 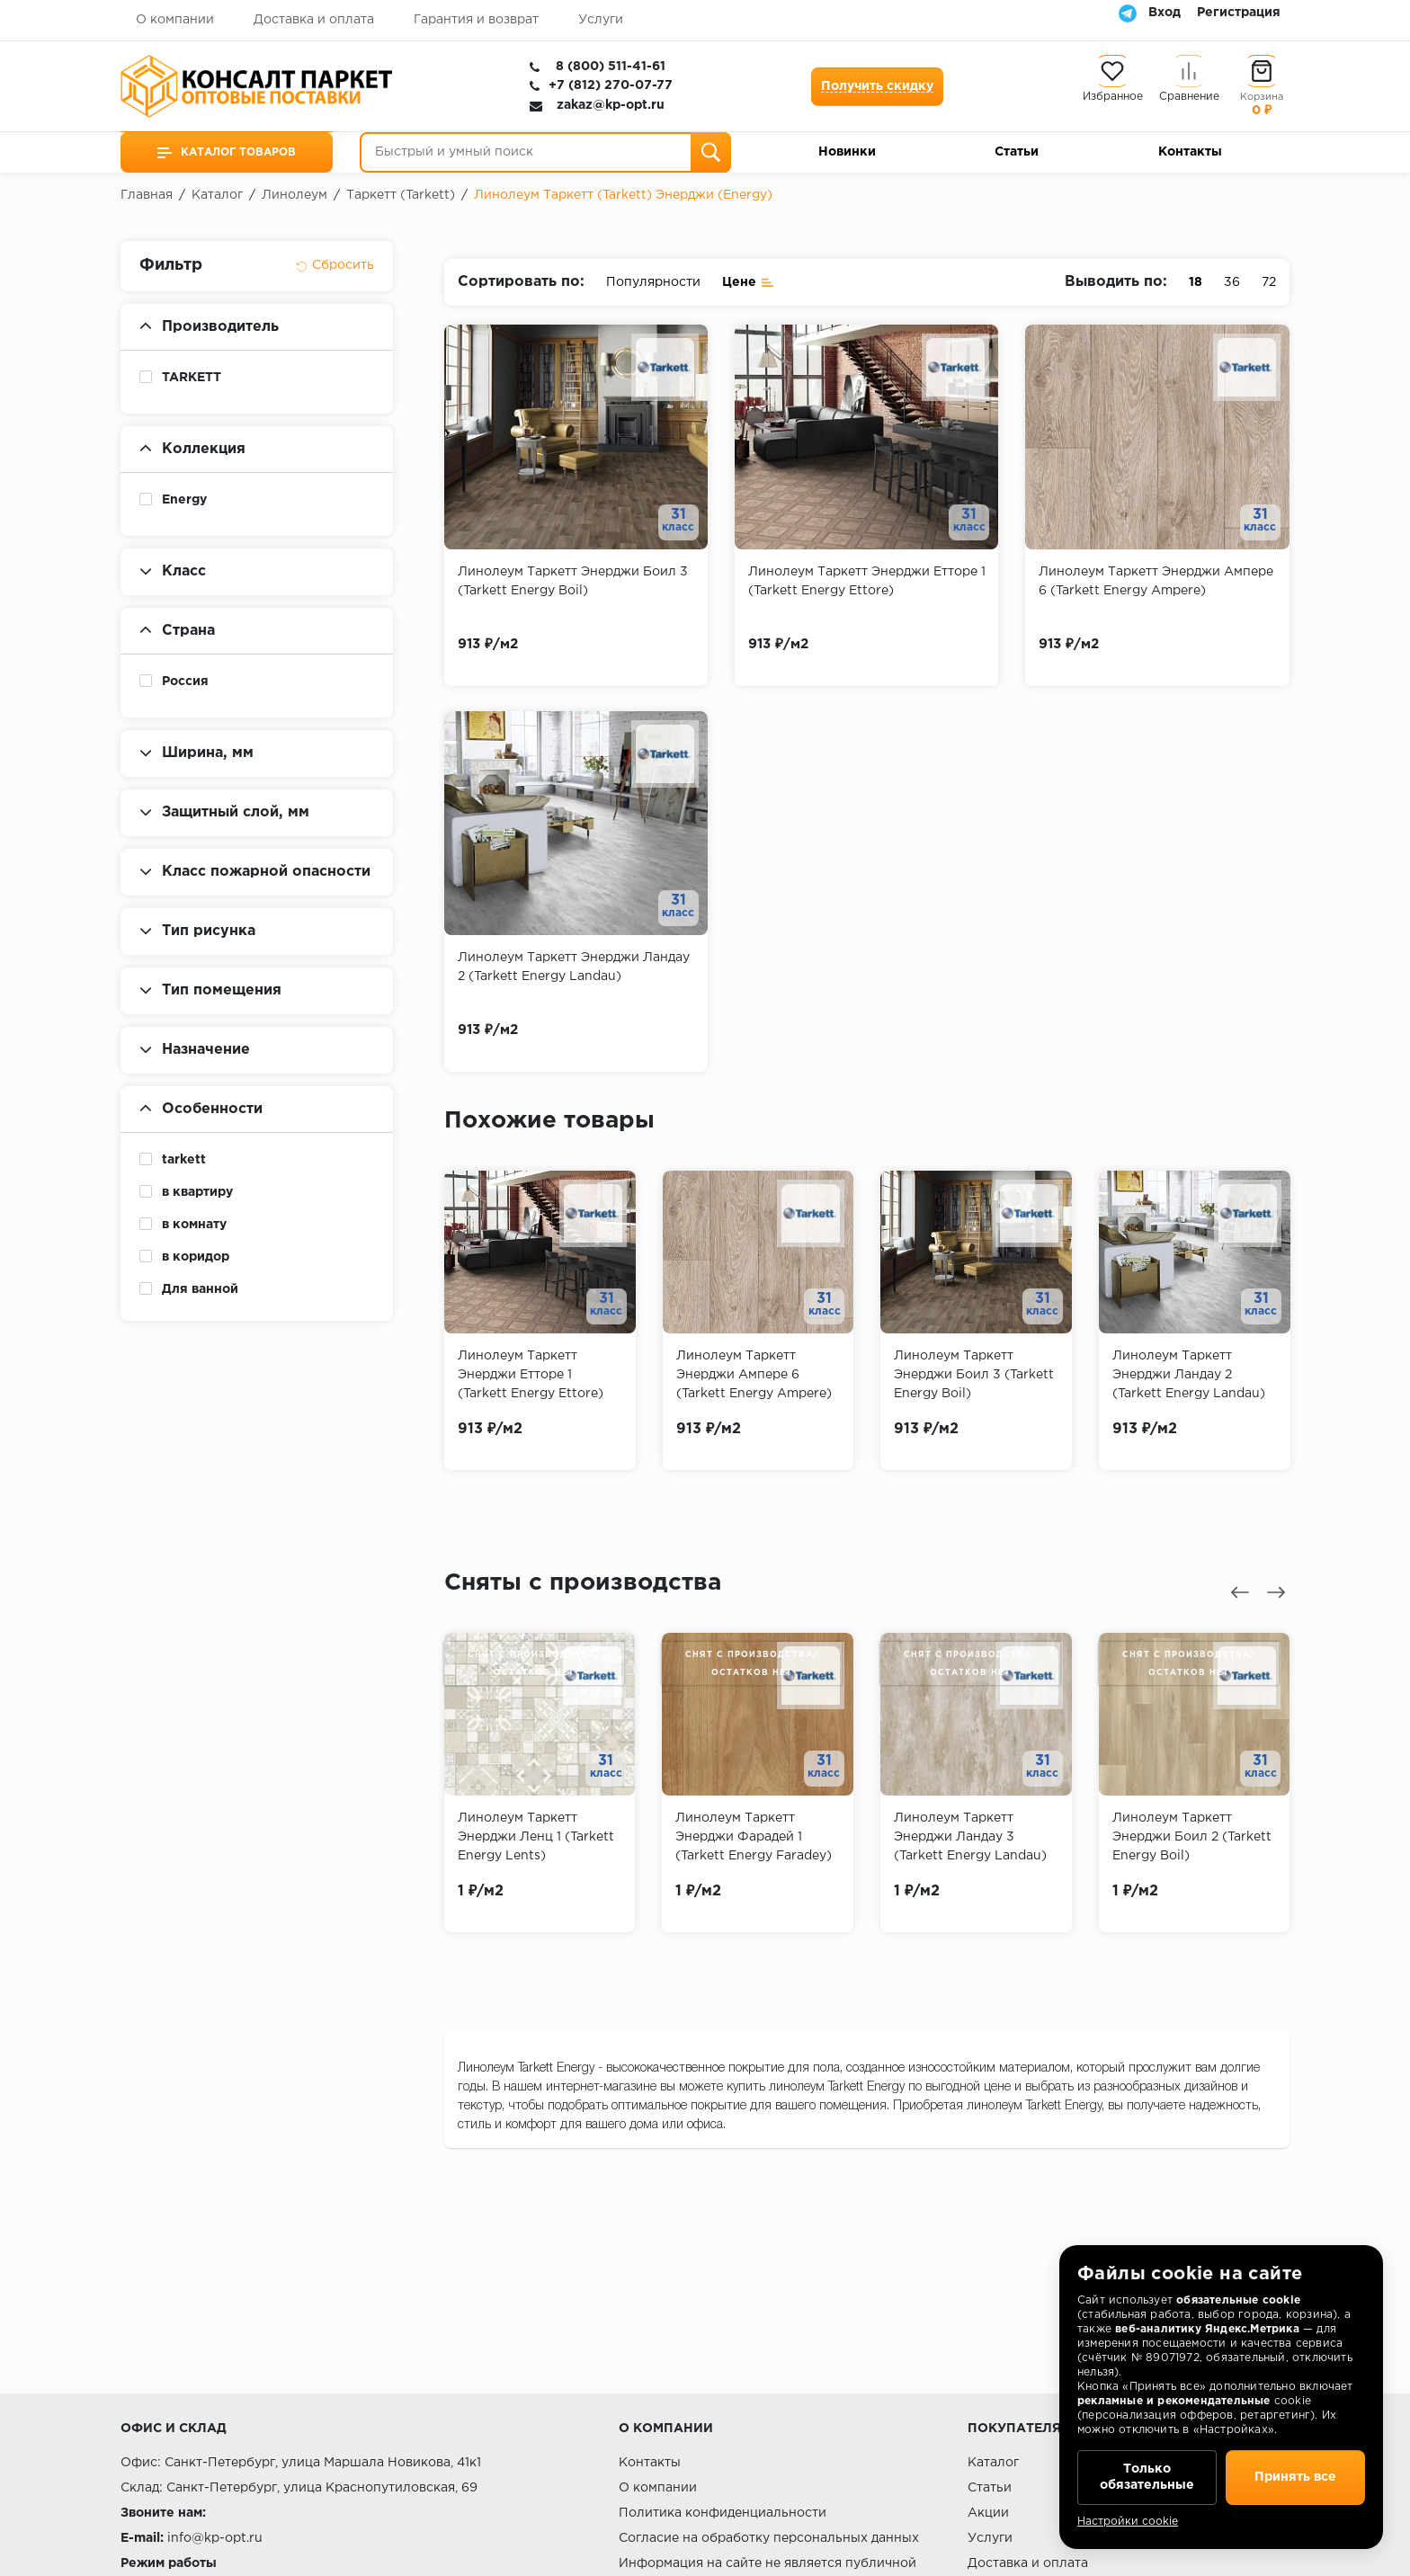 What do you see at coordinates (191, 377) in the screenshot?
I see `TARKETT` at bounding box center [191, 377].